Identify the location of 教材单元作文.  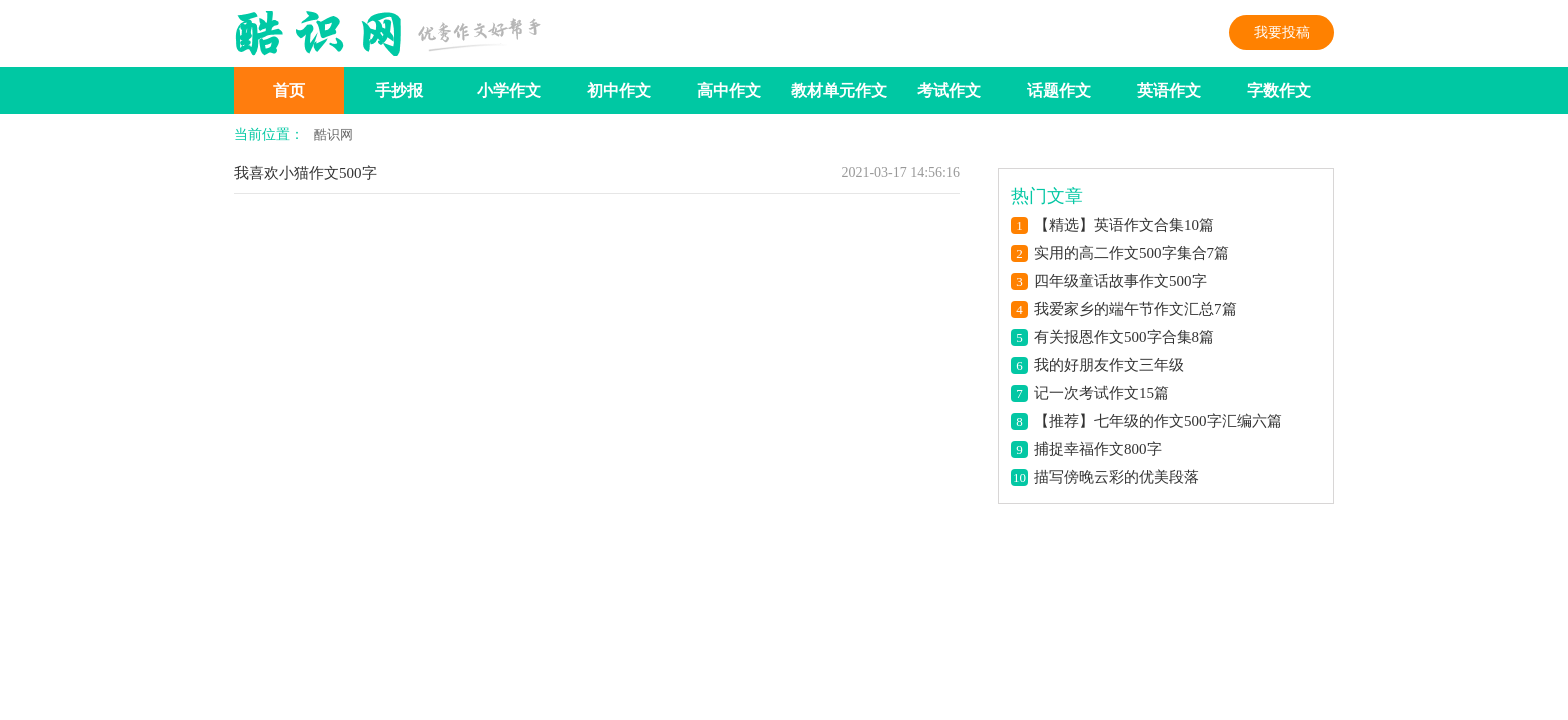
(839, 90).